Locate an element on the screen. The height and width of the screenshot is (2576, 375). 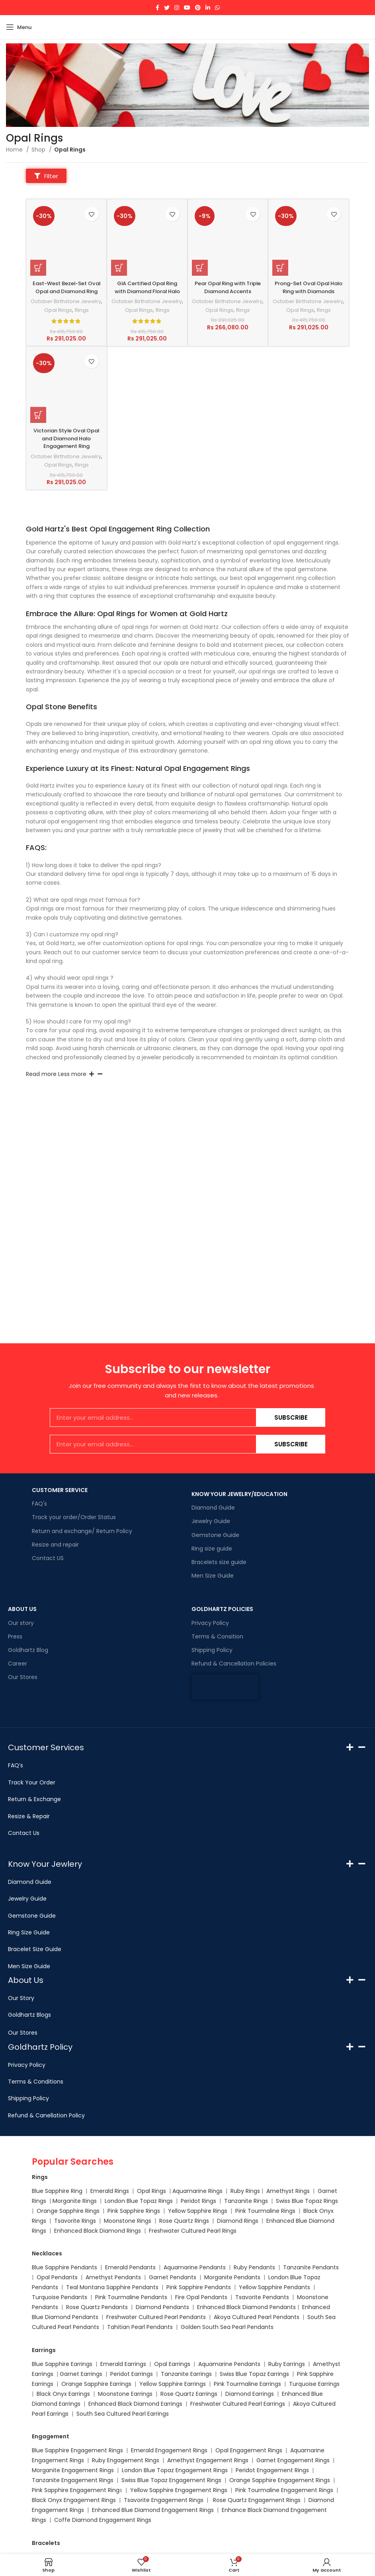
Return and exchange/ Return Policy is located at coordinates (82, 1531).